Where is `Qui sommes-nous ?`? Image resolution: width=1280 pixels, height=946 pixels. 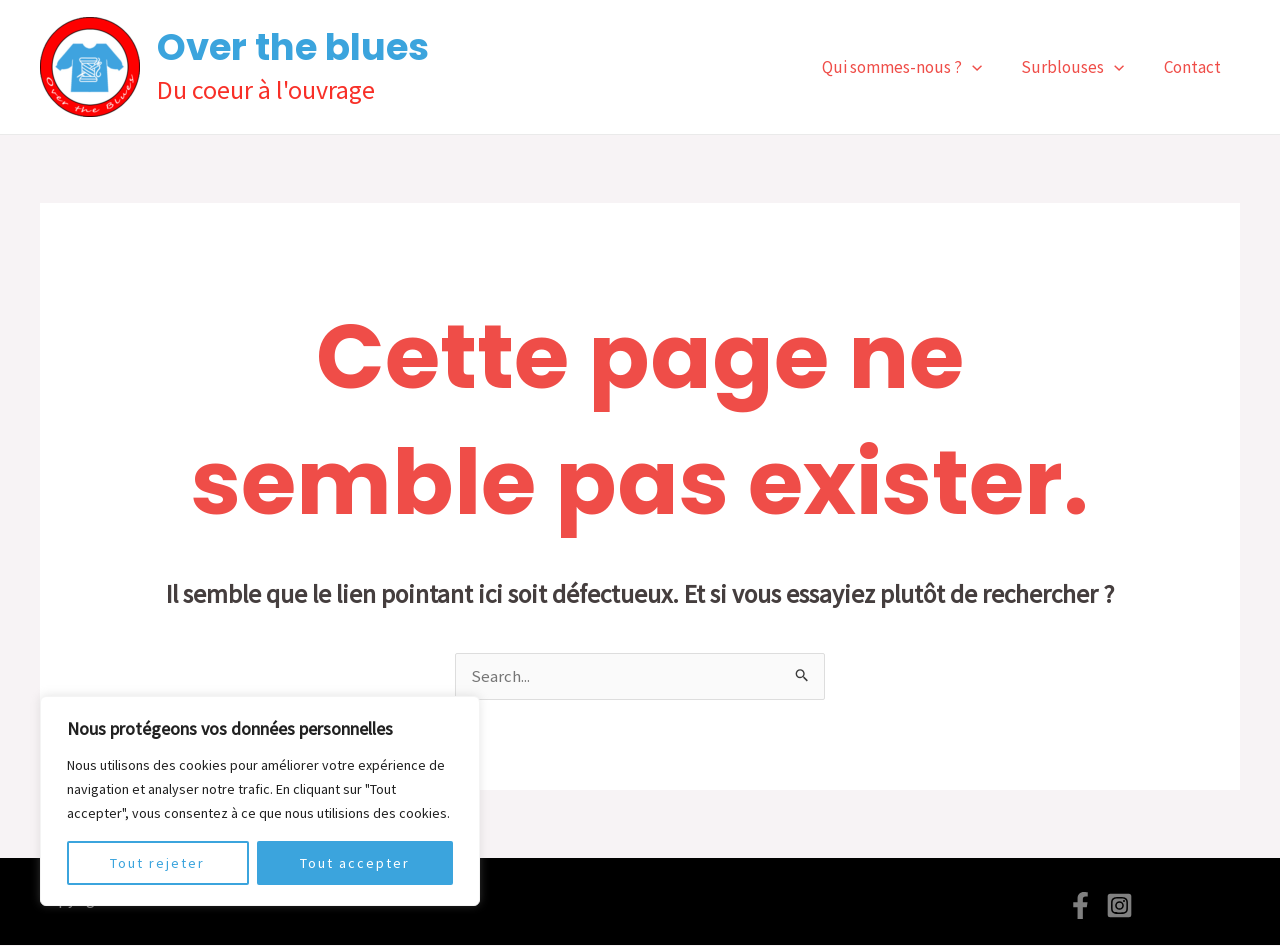
Qui sommes-nous ? is located at coordinates (915, 67).